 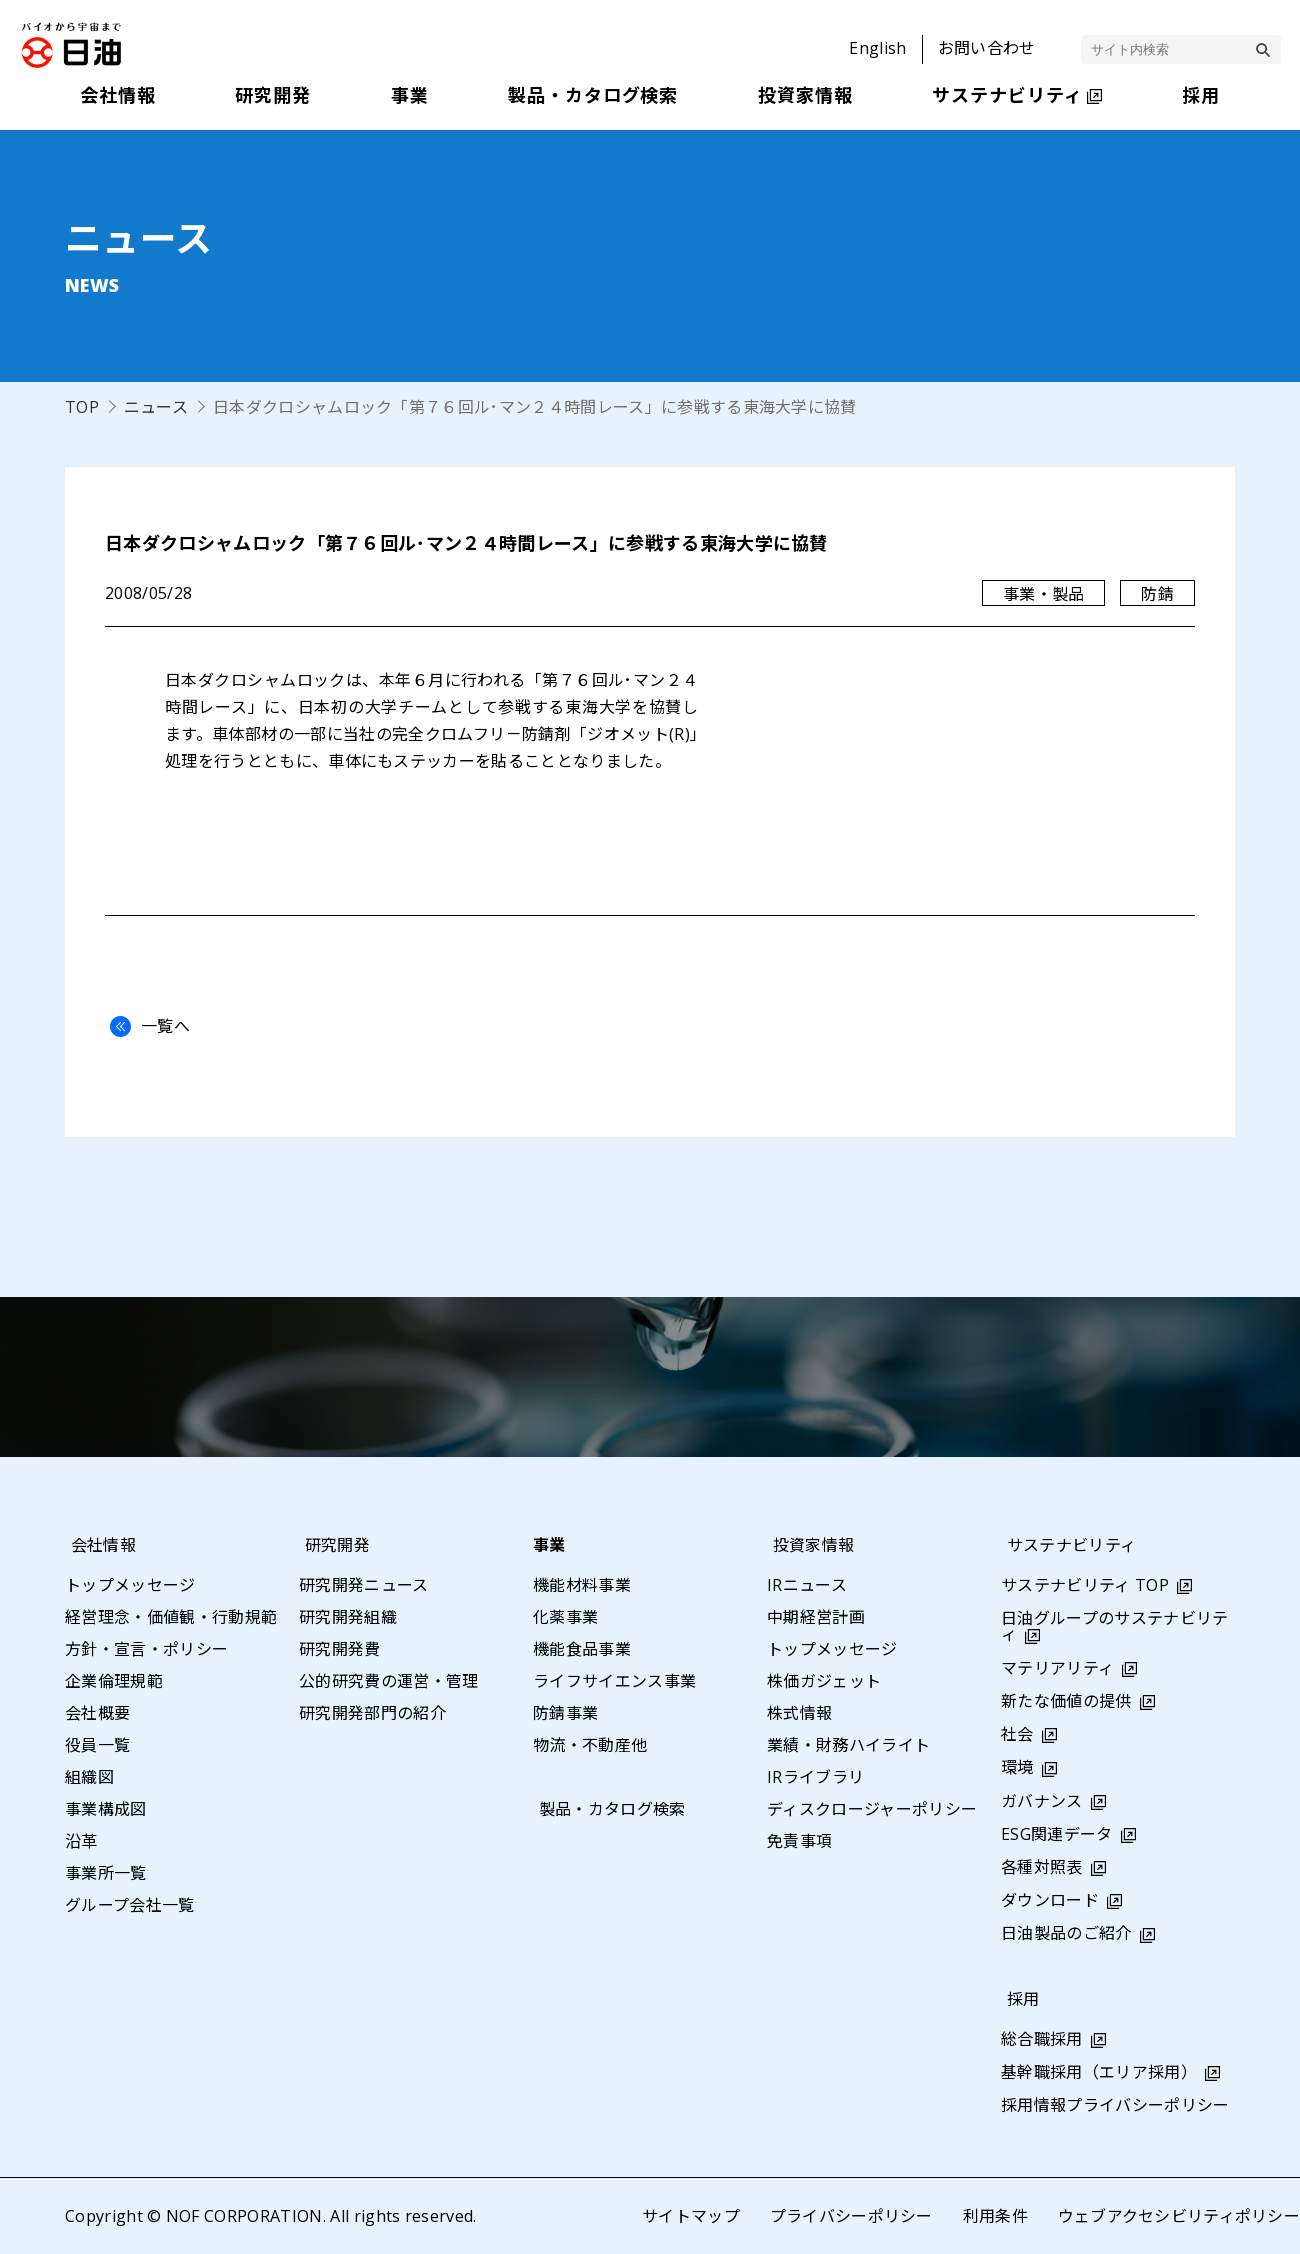 I want to click on 株式情報, so click(x=799, y=1713).